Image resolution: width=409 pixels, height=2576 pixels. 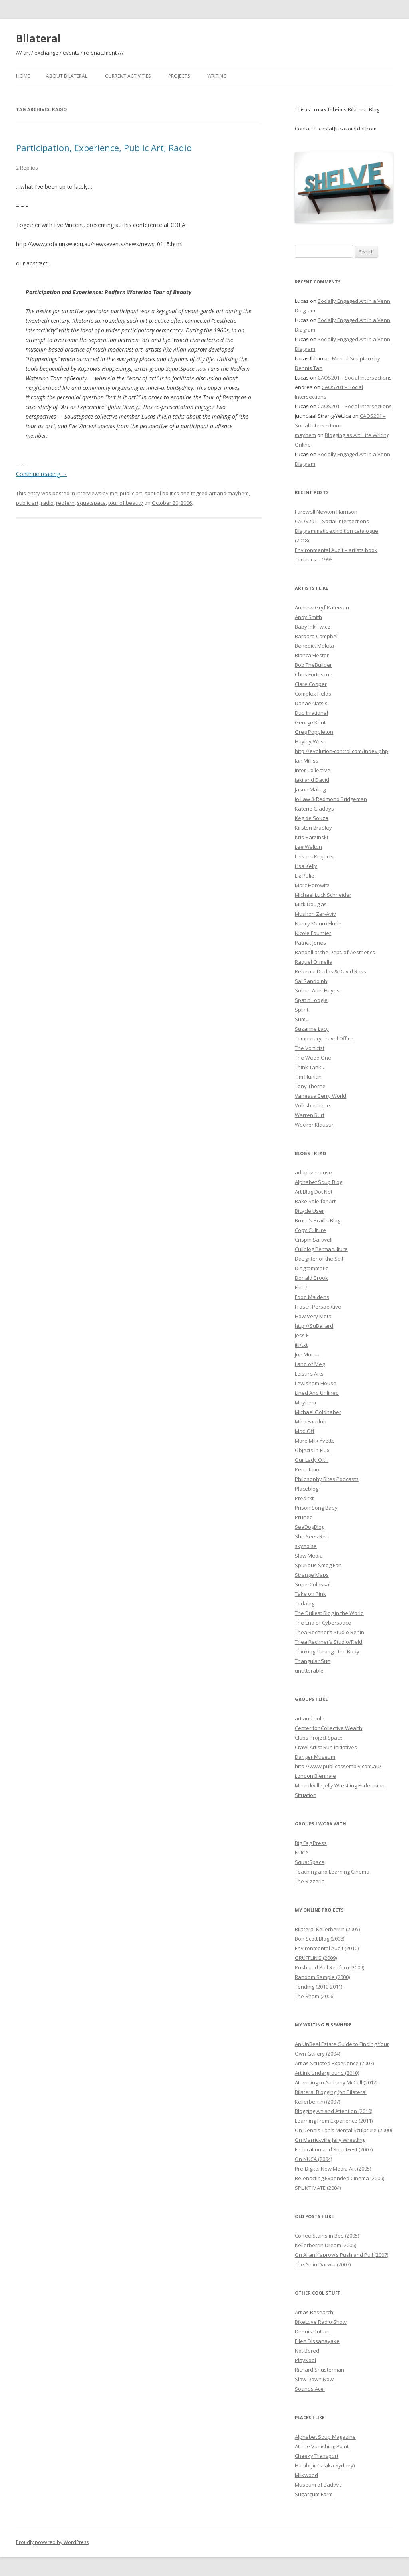 I want to click on Situation, so click(x=305, y=1795).